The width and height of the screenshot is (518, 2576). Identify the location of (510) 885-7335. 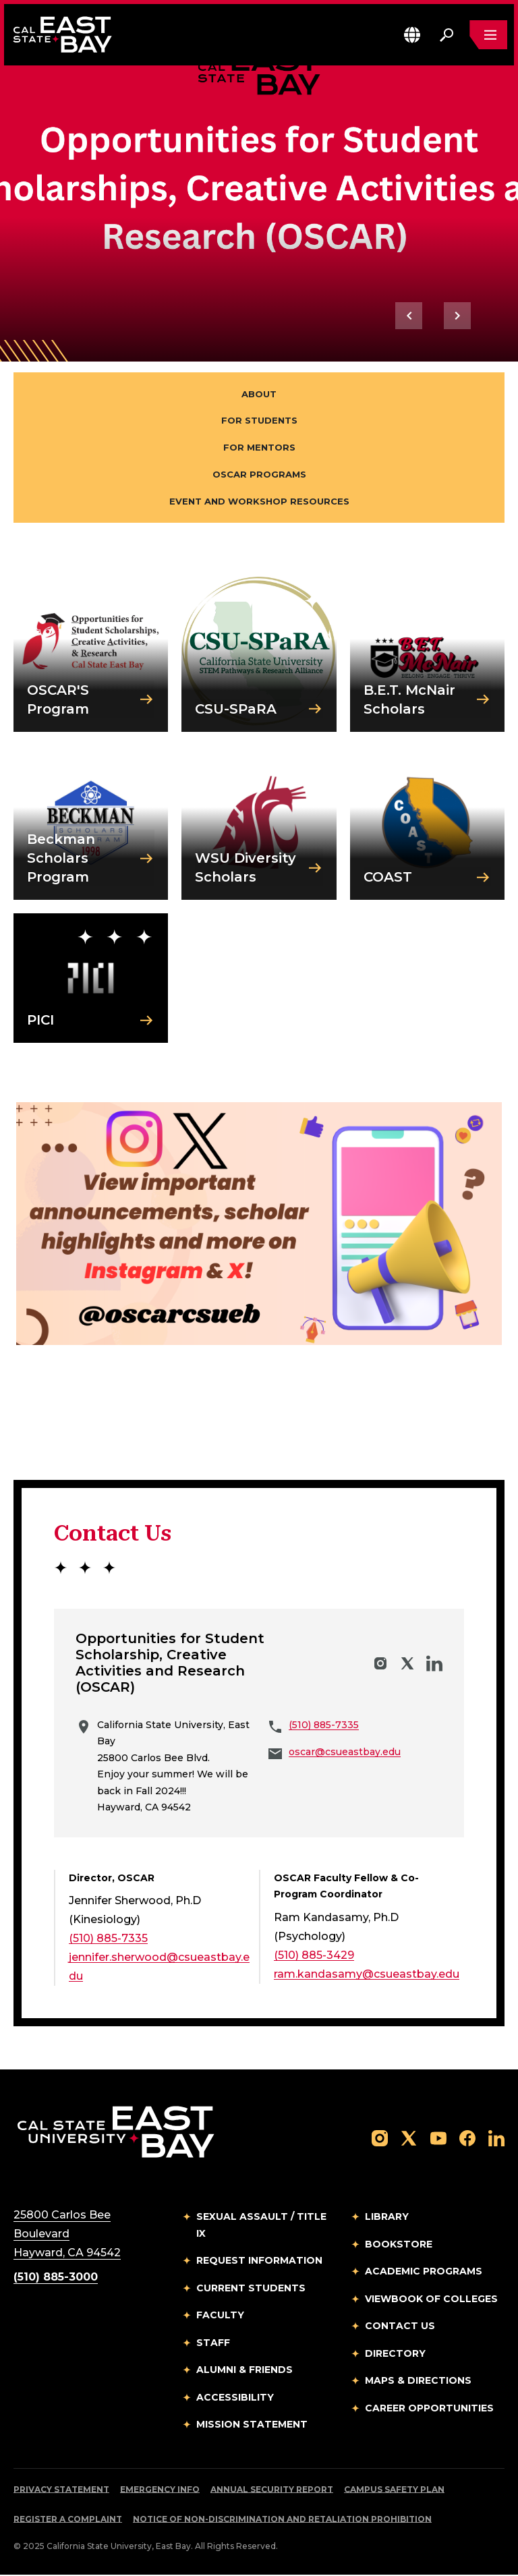
(324, 1726).